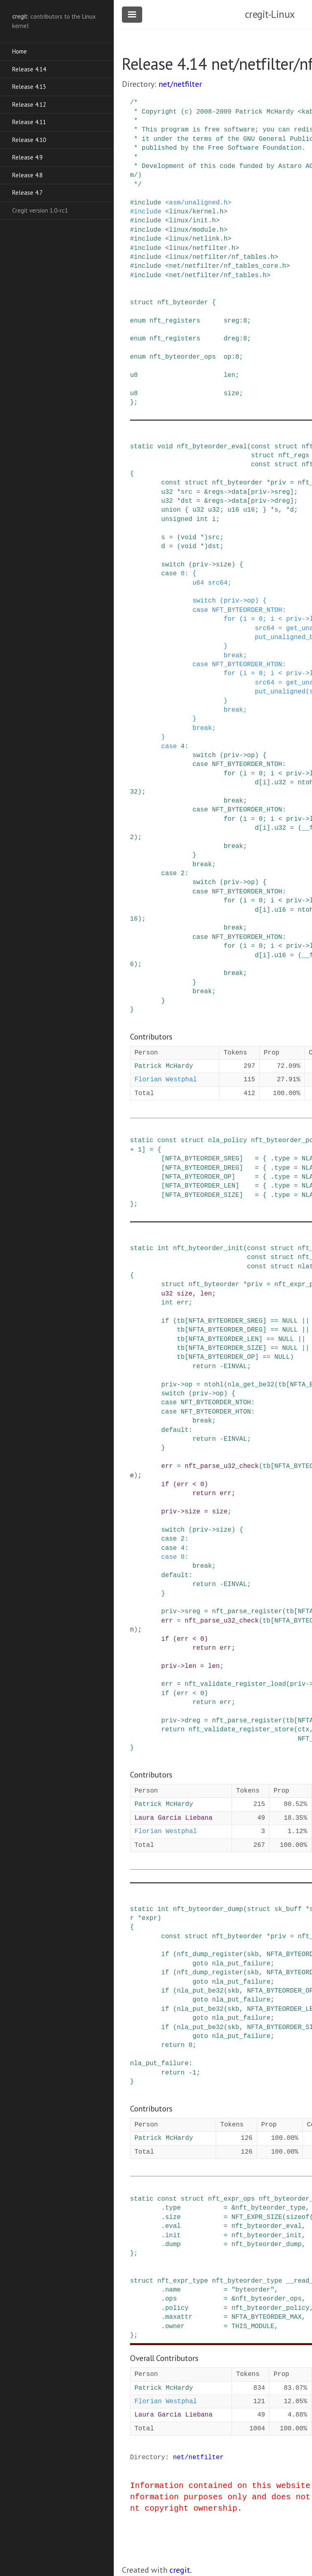  Describe the element at coordinates (27, 175) in the screenshot. I see `Release 4.8` at that location.